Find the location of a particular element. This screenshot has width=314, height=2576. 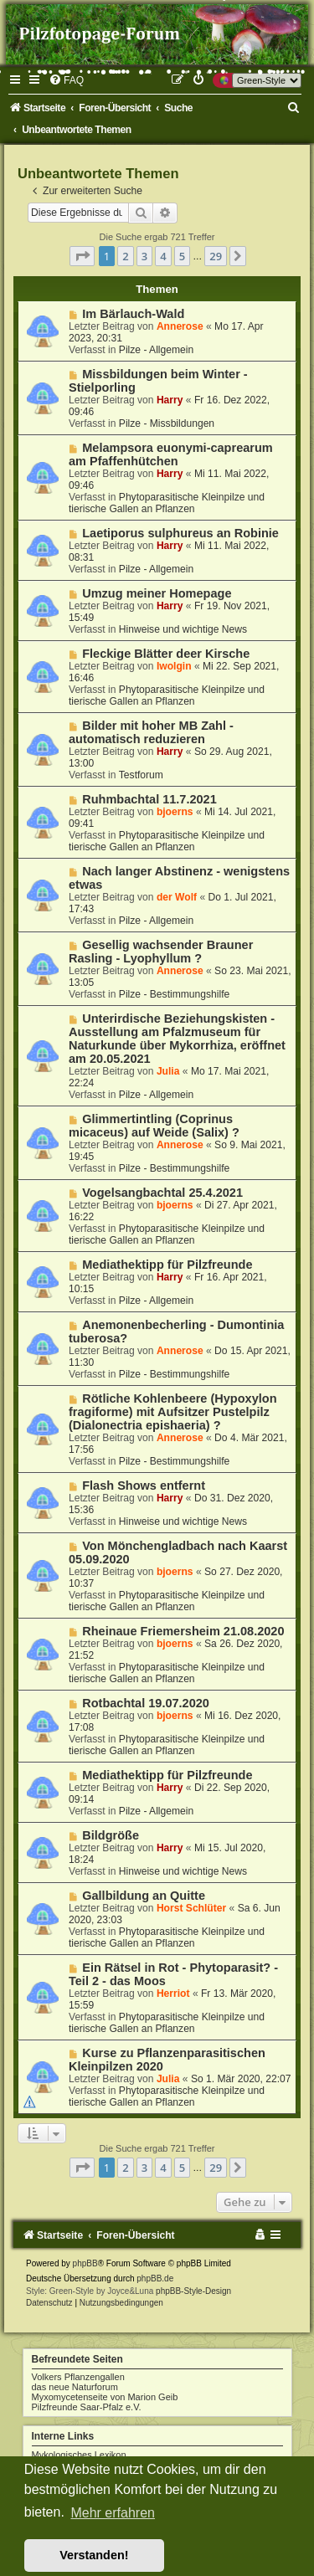

Rotbachtal 19.07.2020 is located at coordinates (145, 1703).